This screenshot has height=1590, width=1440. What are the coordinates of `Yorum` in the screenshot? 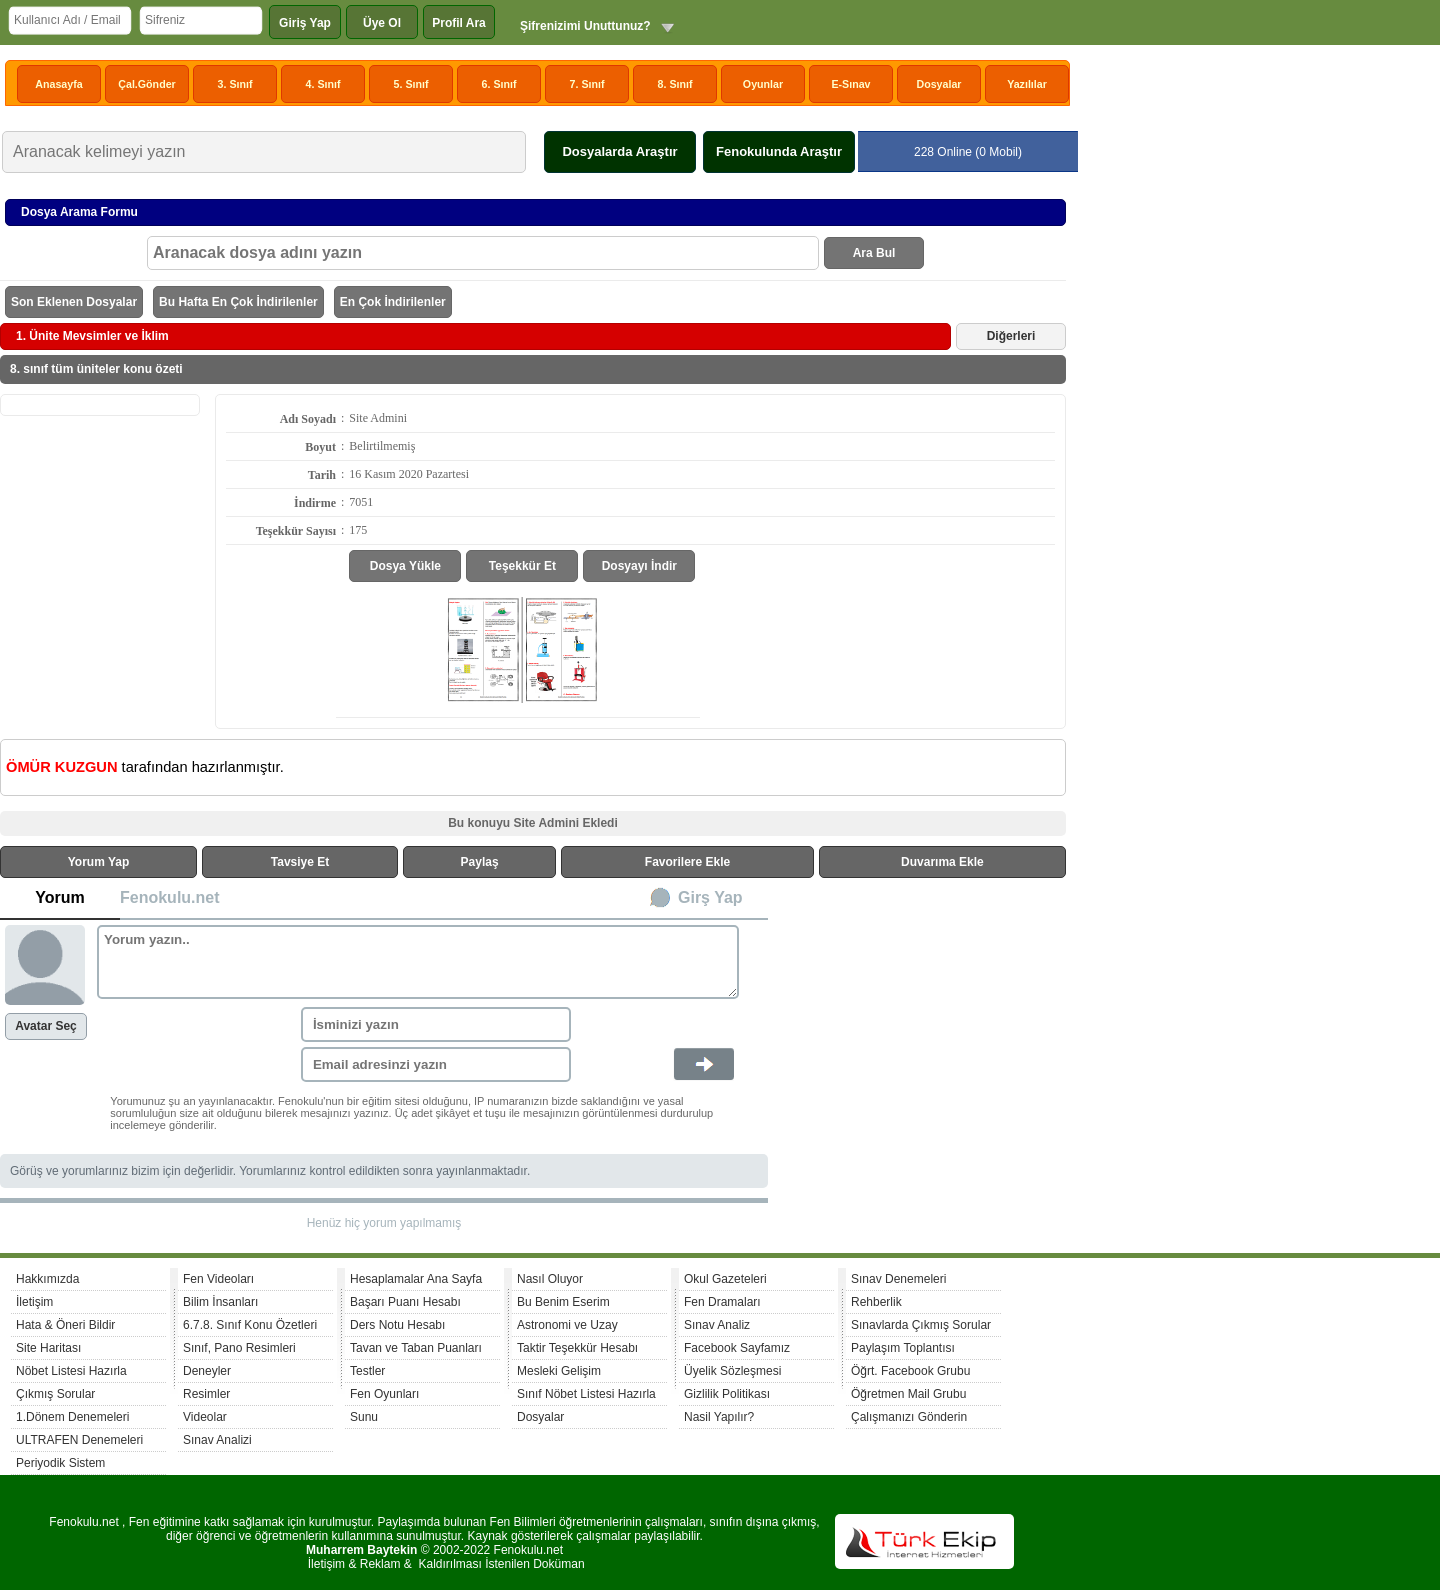 It's located at (59, 897).